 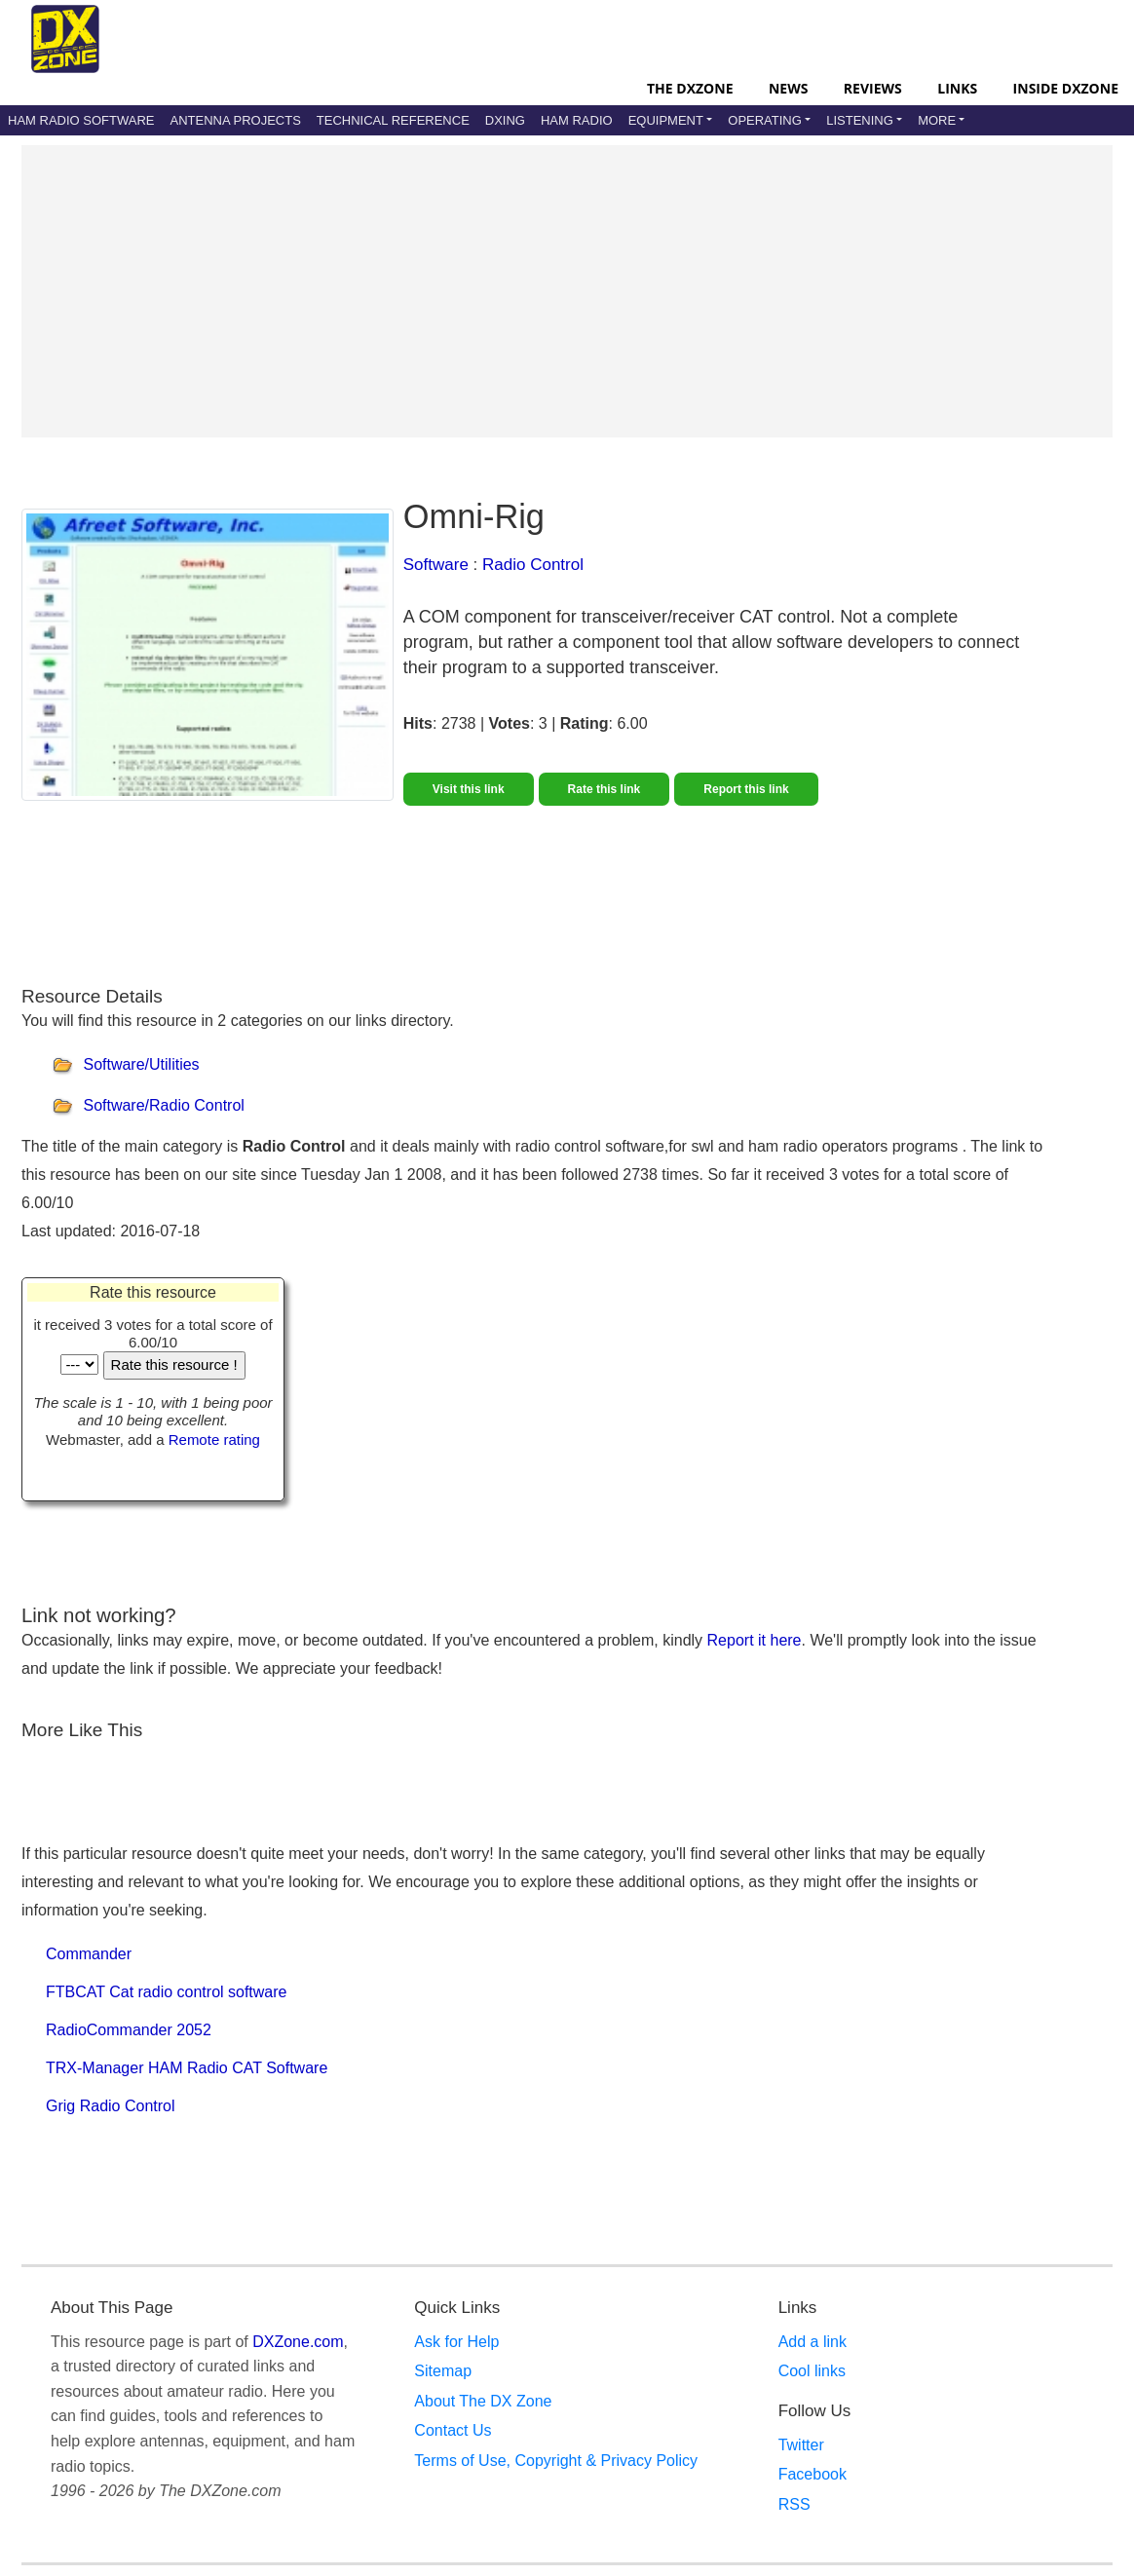 I want to click on Radio Control, so click(x=533, y=564).